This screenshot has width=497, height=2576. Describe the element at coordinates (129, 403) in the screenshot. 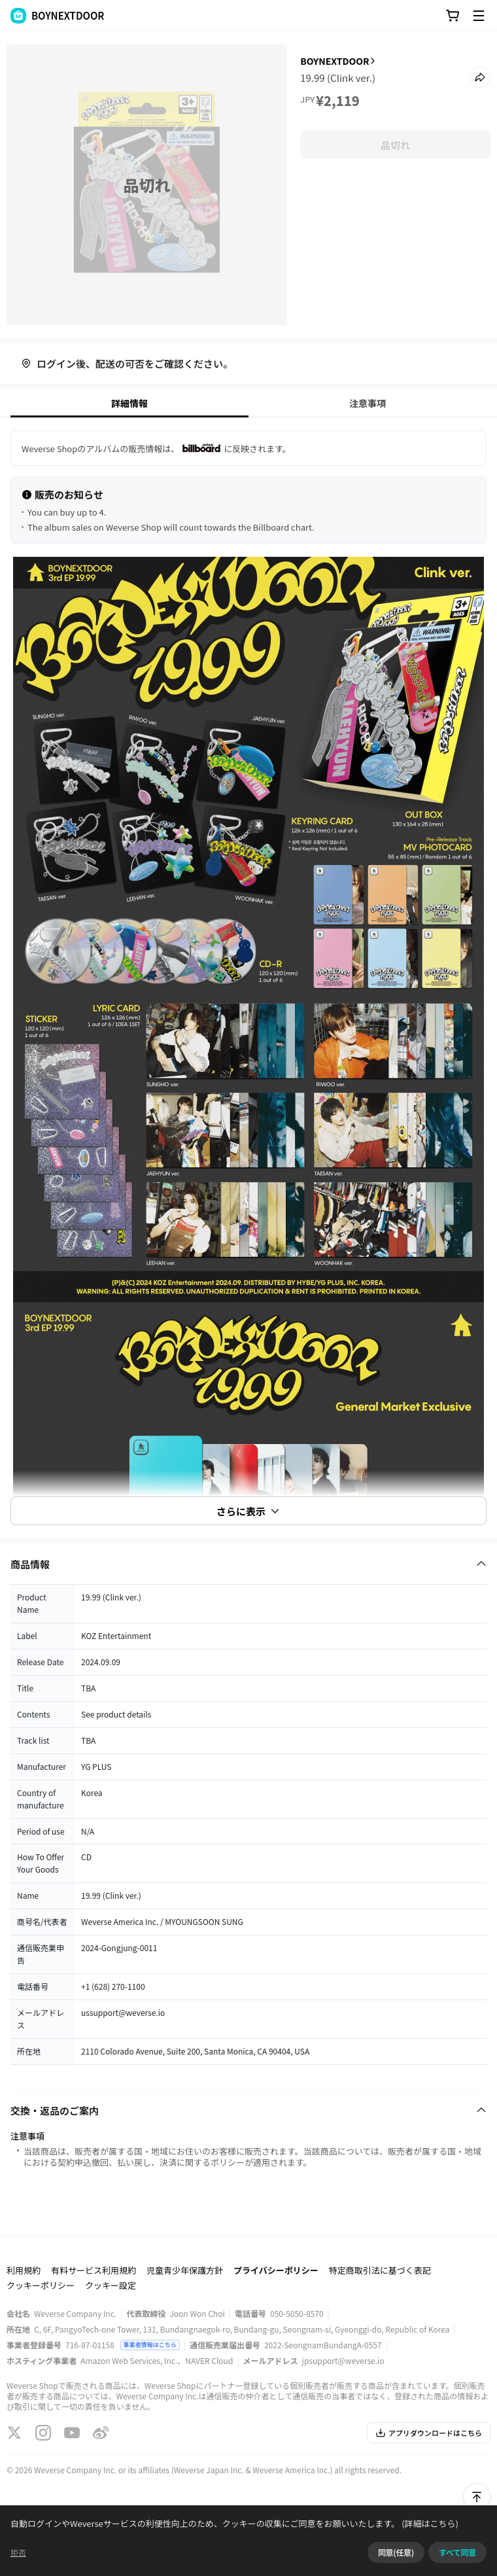

I see `詳細情報` at that location.